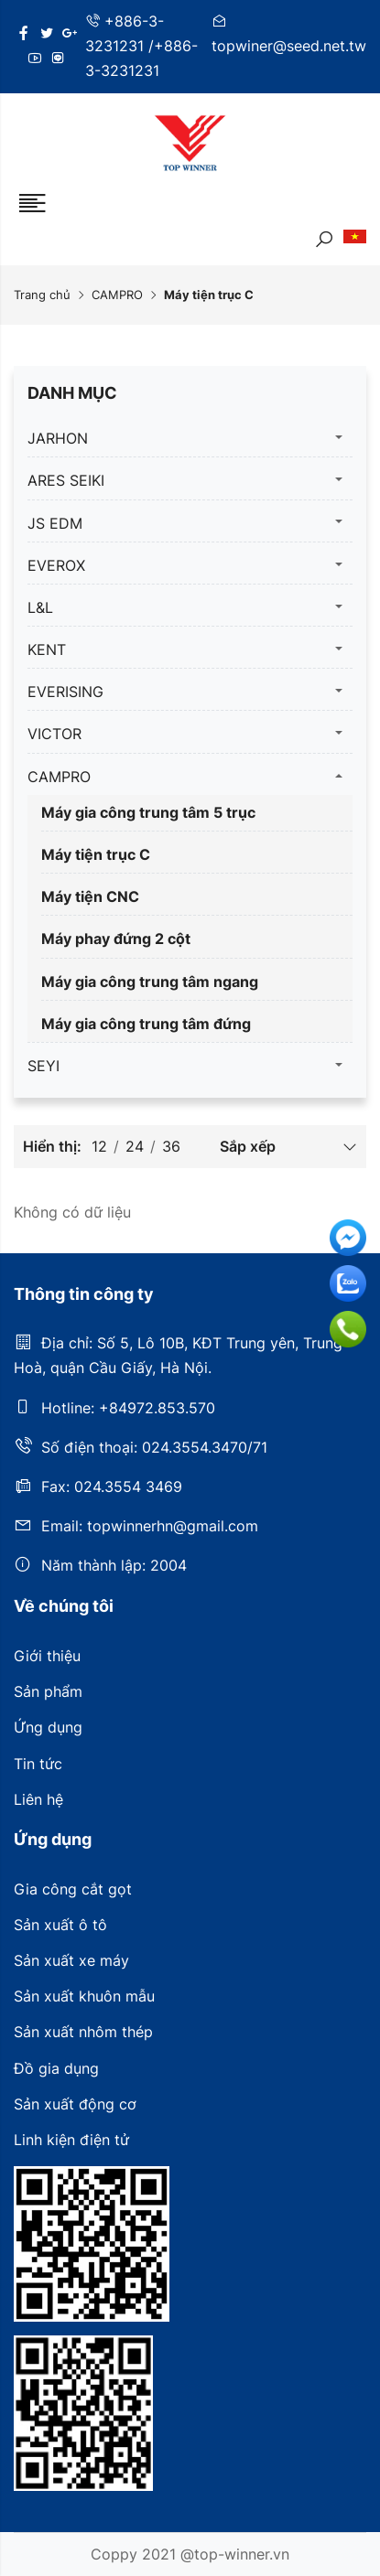  I want to click on Ứng dụng, so click(48, 1727).